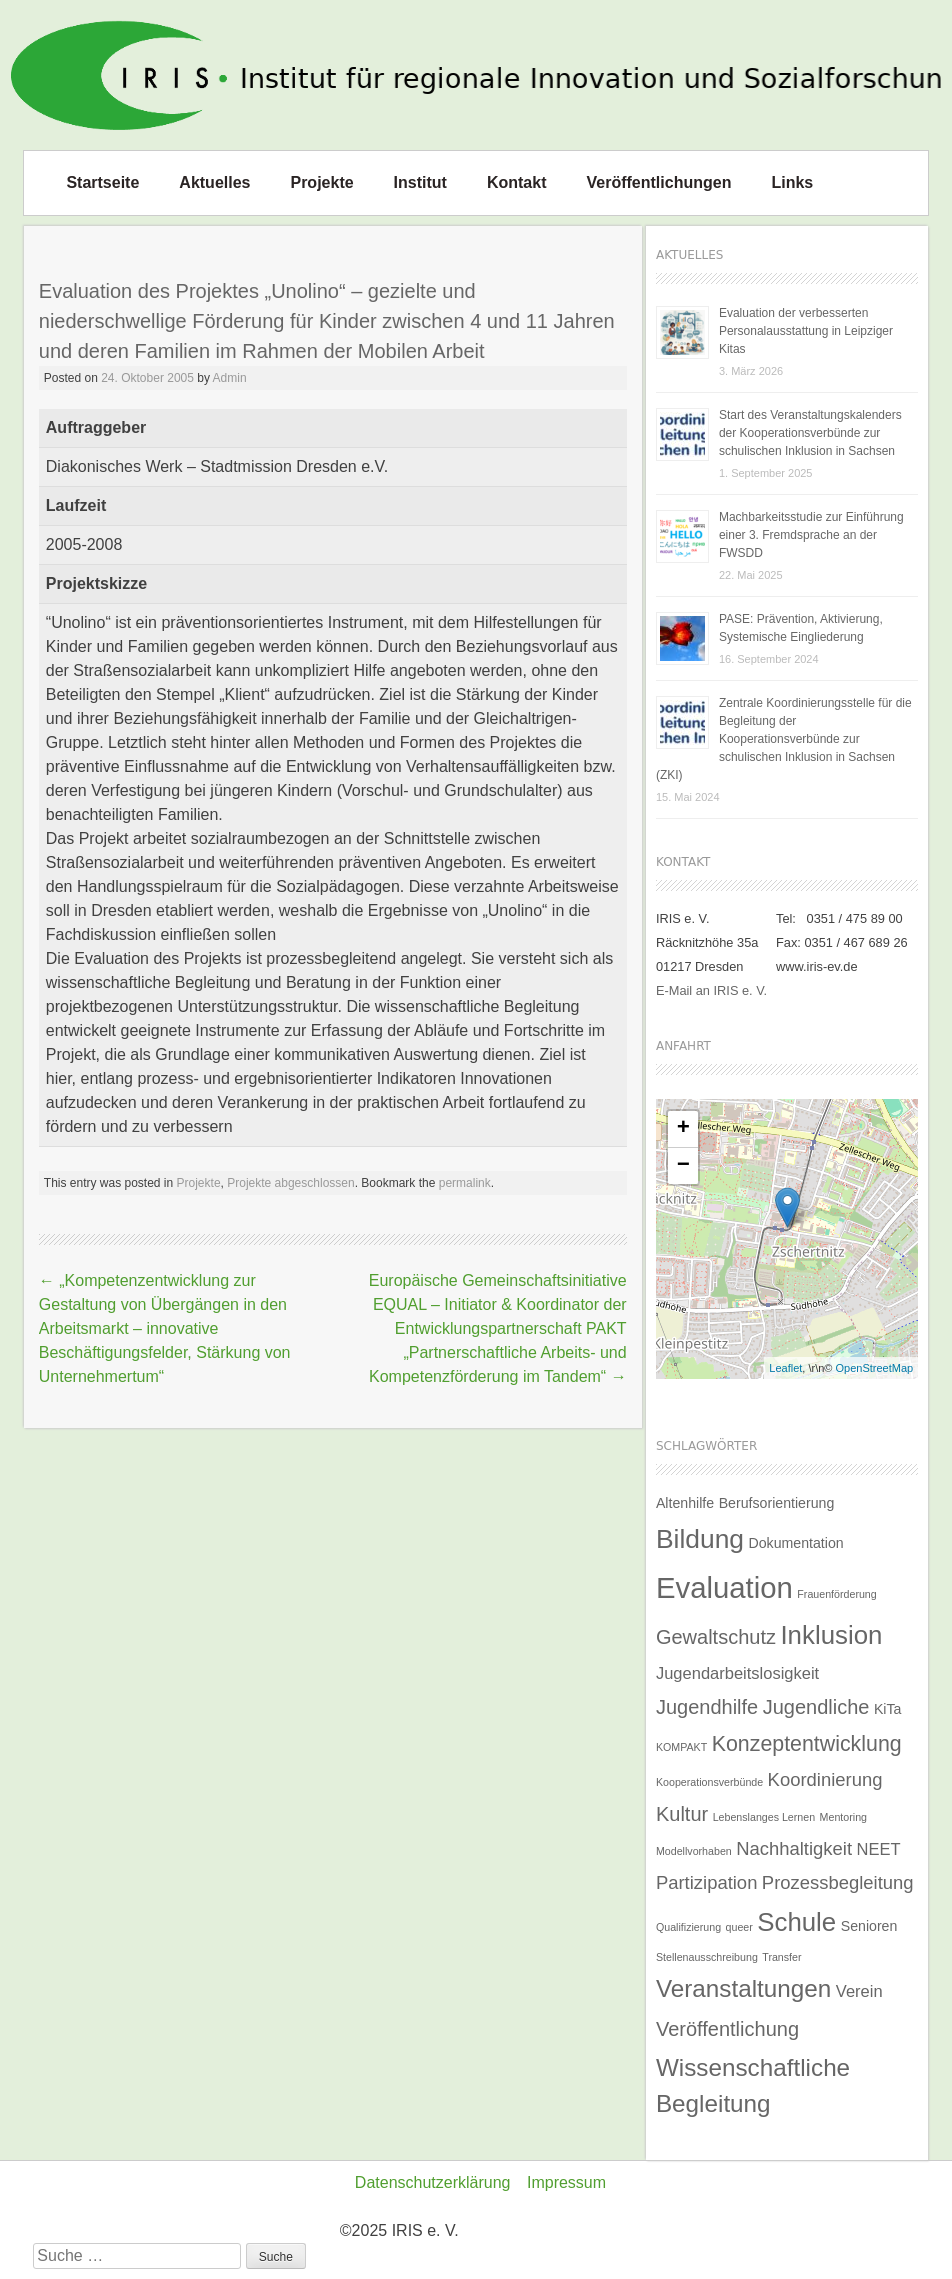 This screenshot has height=2279, width=952. What do you see at coordinates (102, 182) in the screenshot?
I see `Startseite` at bounding box center [102, 182].